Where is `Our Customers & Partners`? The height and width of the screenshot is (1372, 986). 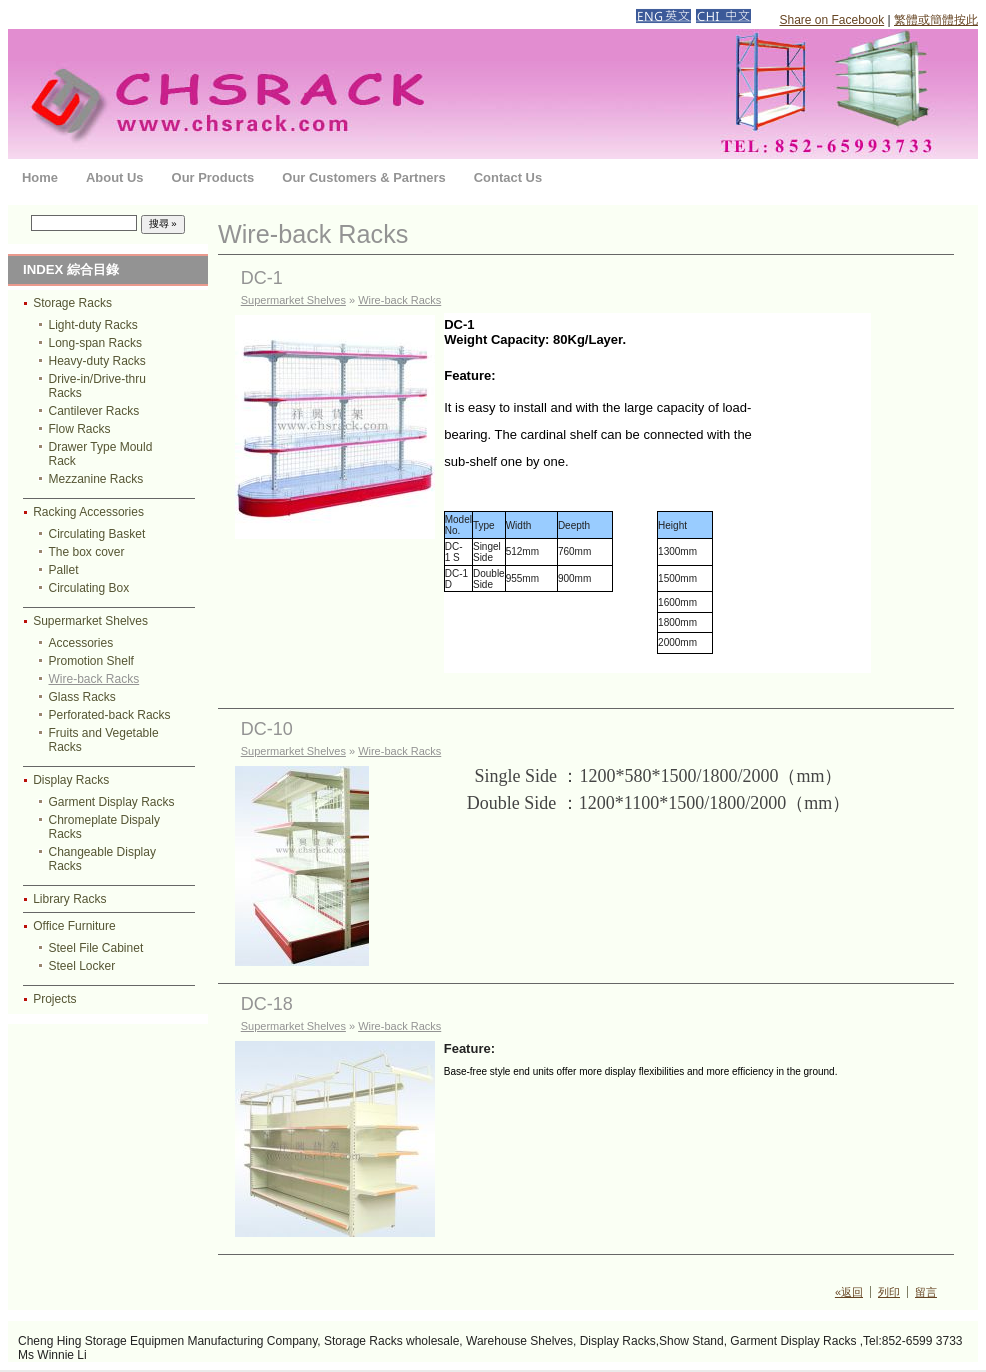 Our Customers & Partners is located at coordinates (363, 177).